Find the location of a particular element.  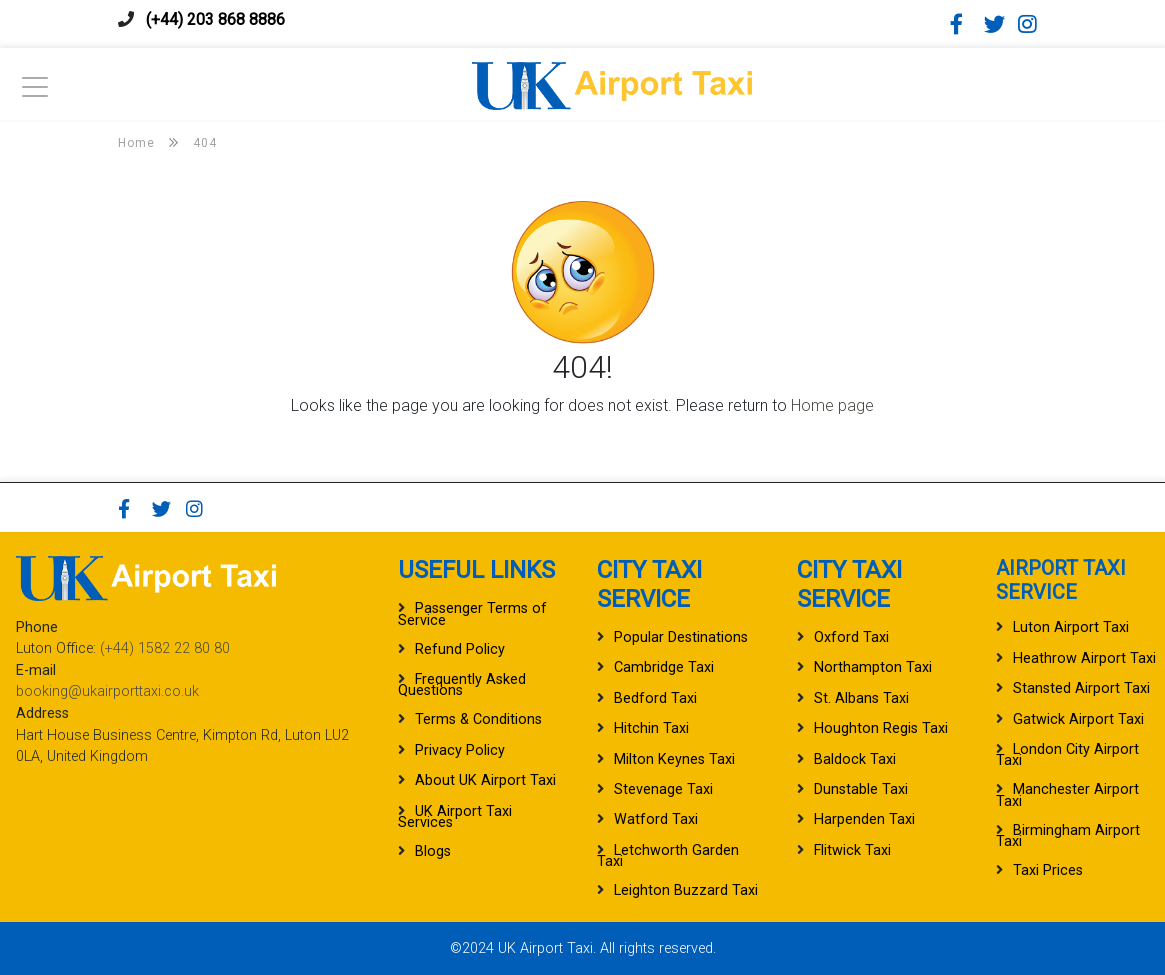

Flitwick Taxi is located at coordinates (852, 850).